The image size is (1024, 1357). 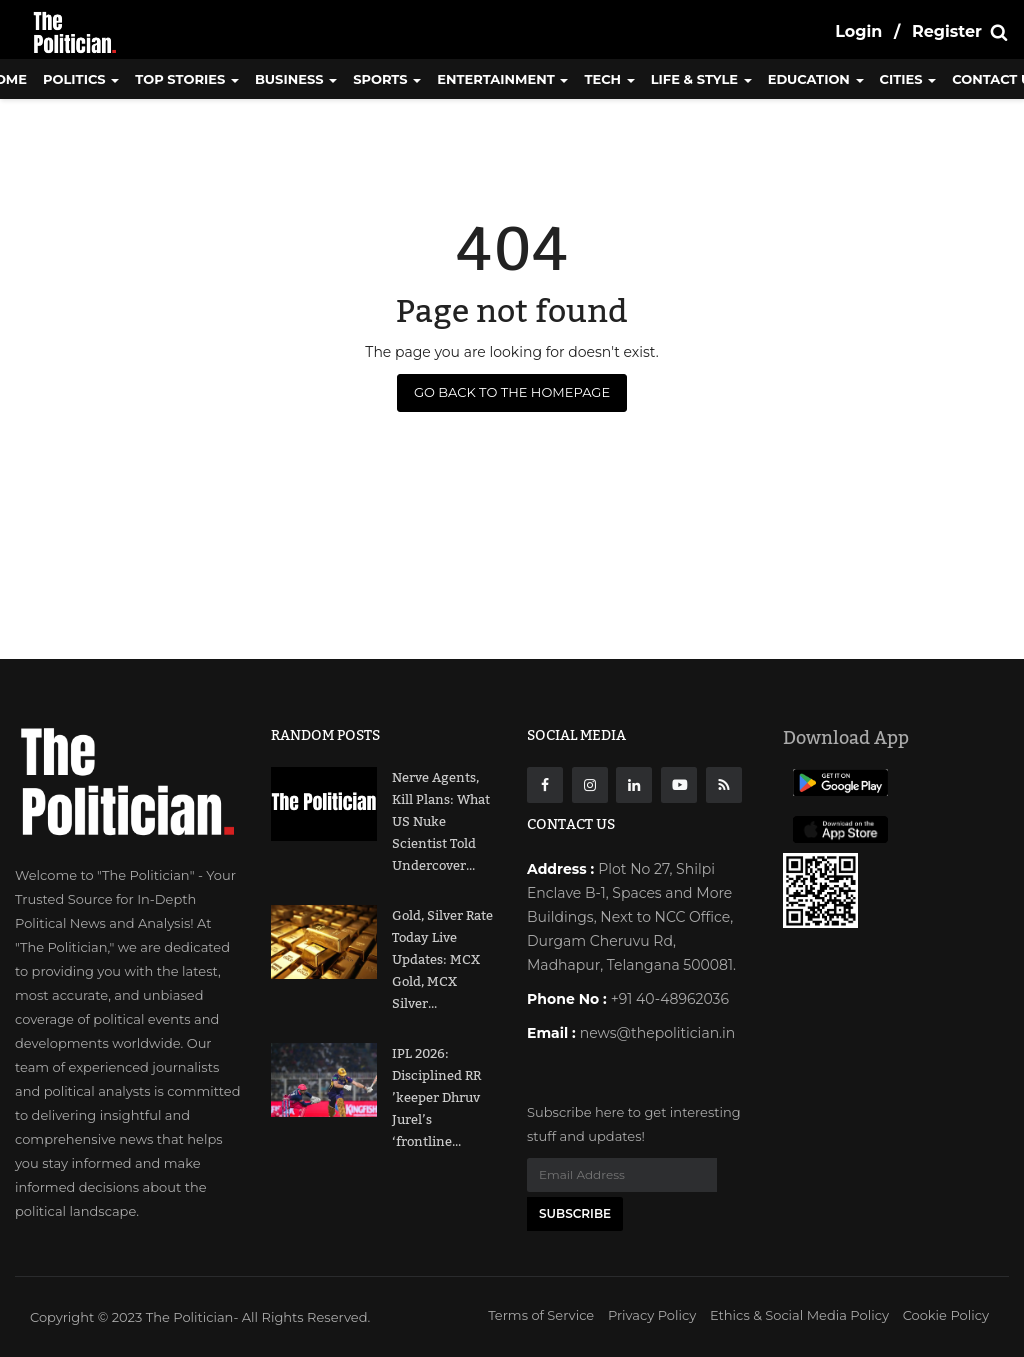 I want to click on Gold, Silver Rate Today Live Updates: MCX Gold, MCX Silver..., so click(x=442, y=960).